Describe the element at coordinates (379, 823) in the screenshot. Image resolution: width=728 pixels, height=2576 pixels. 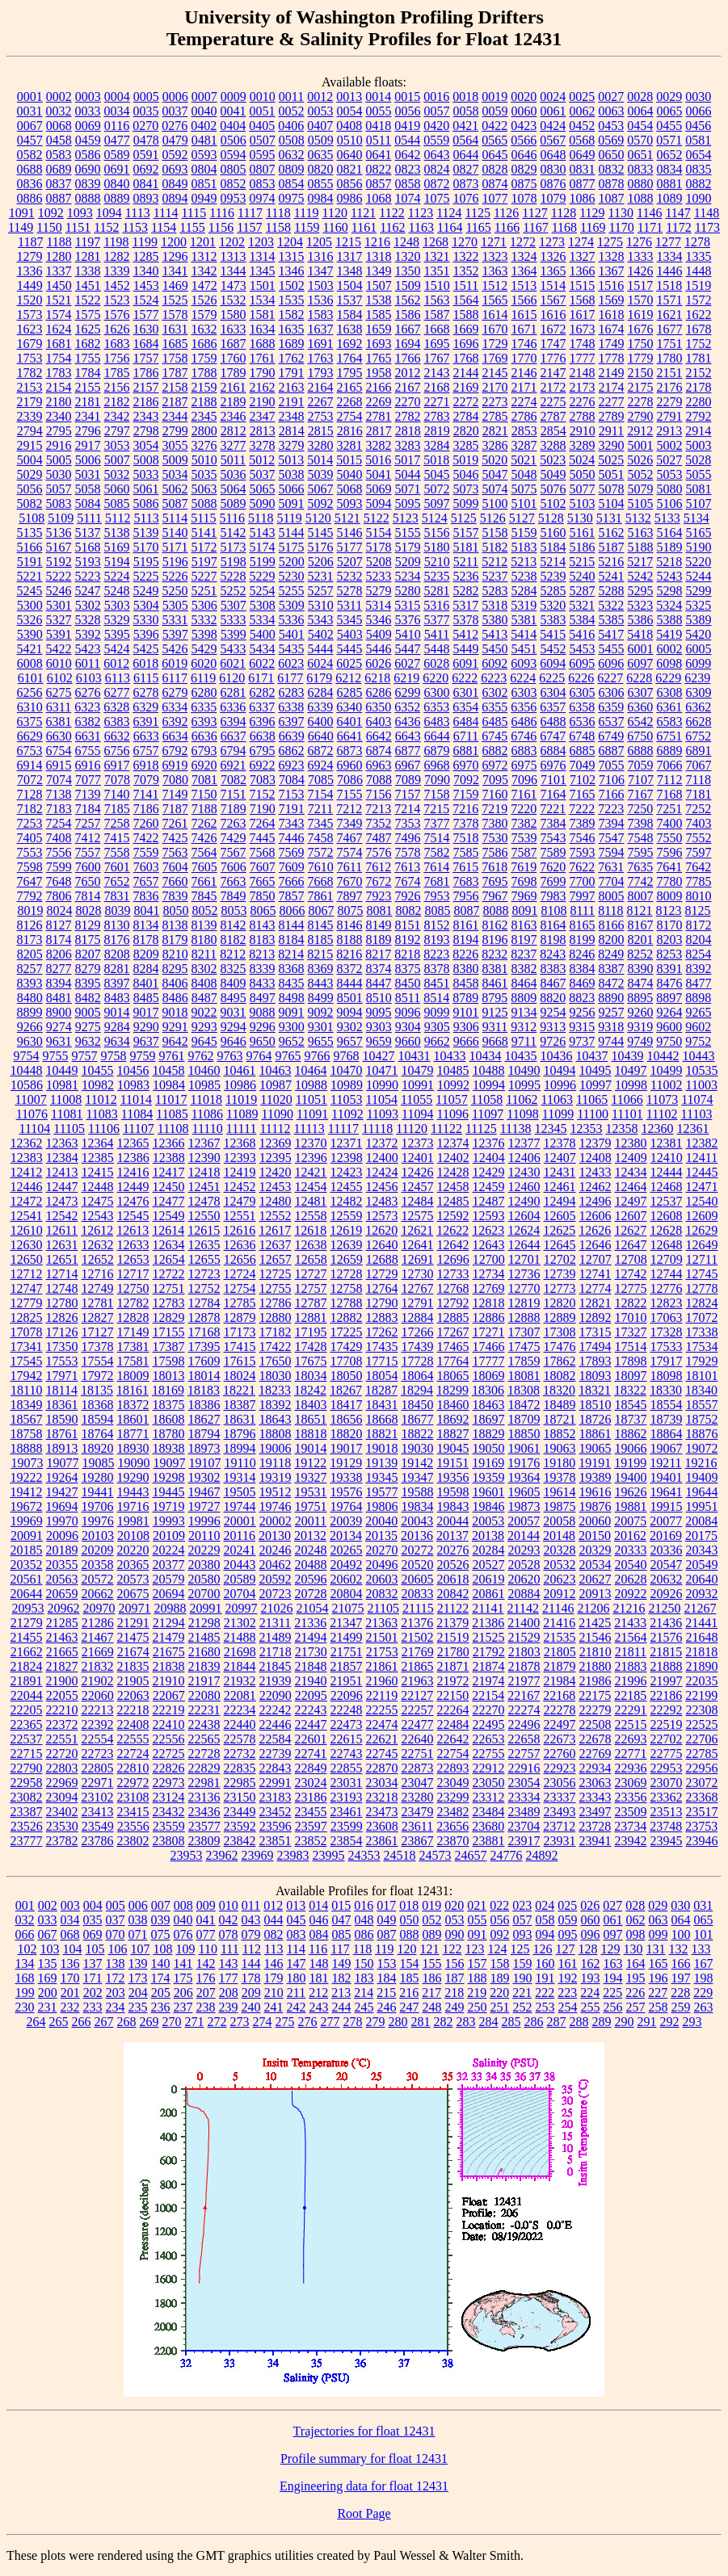
I see `7352` at that location.